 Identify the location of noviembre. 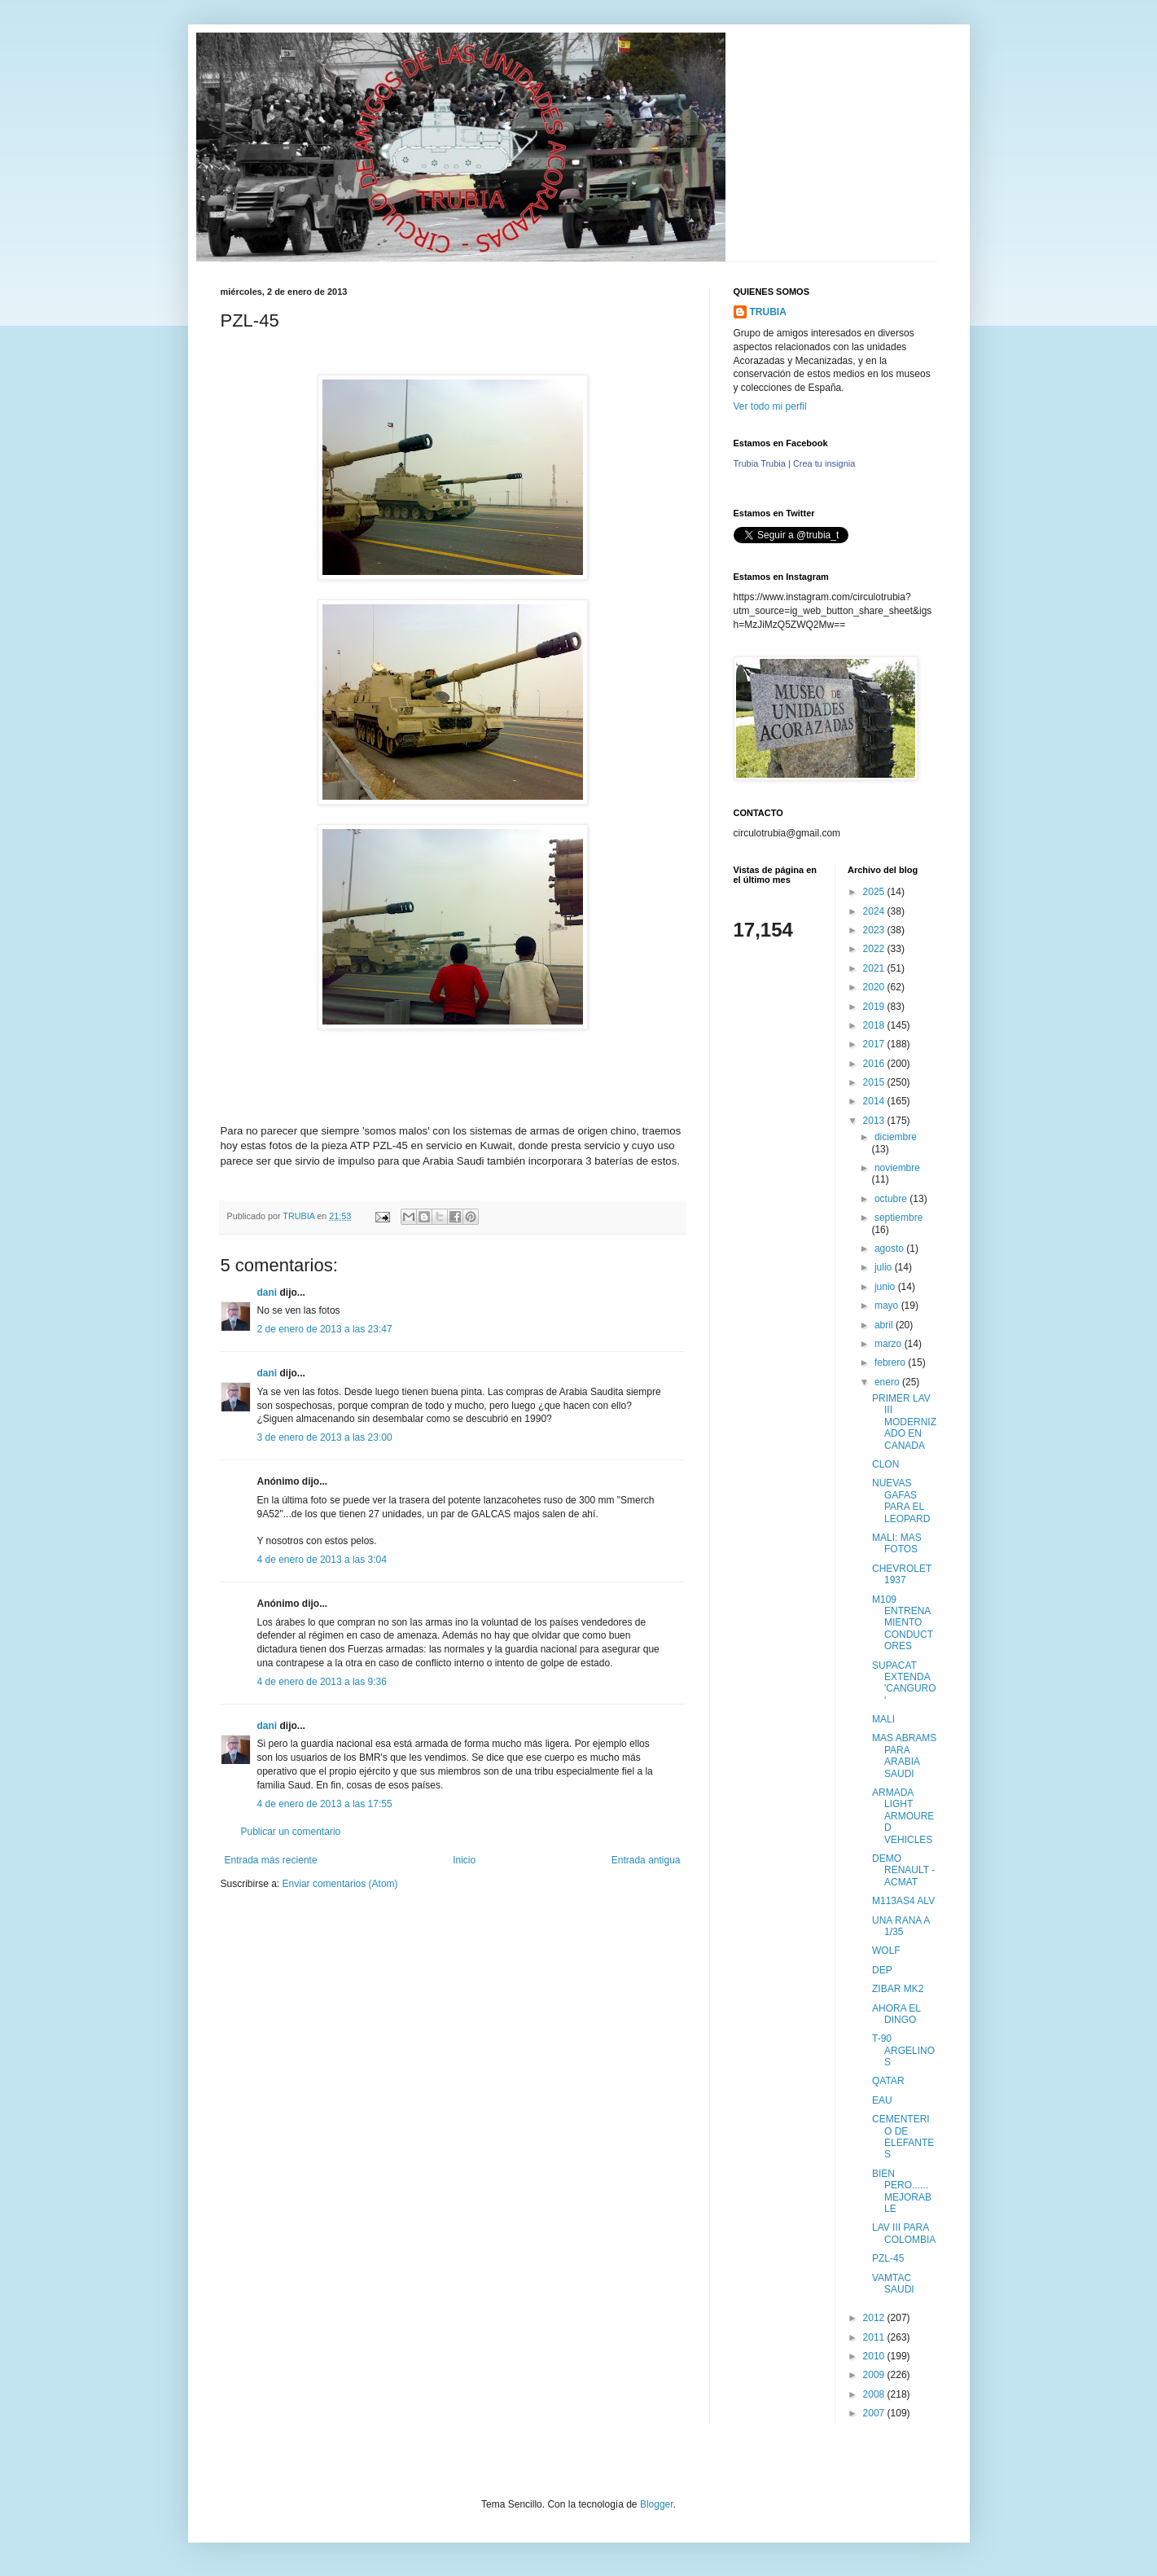
(897, 1168).